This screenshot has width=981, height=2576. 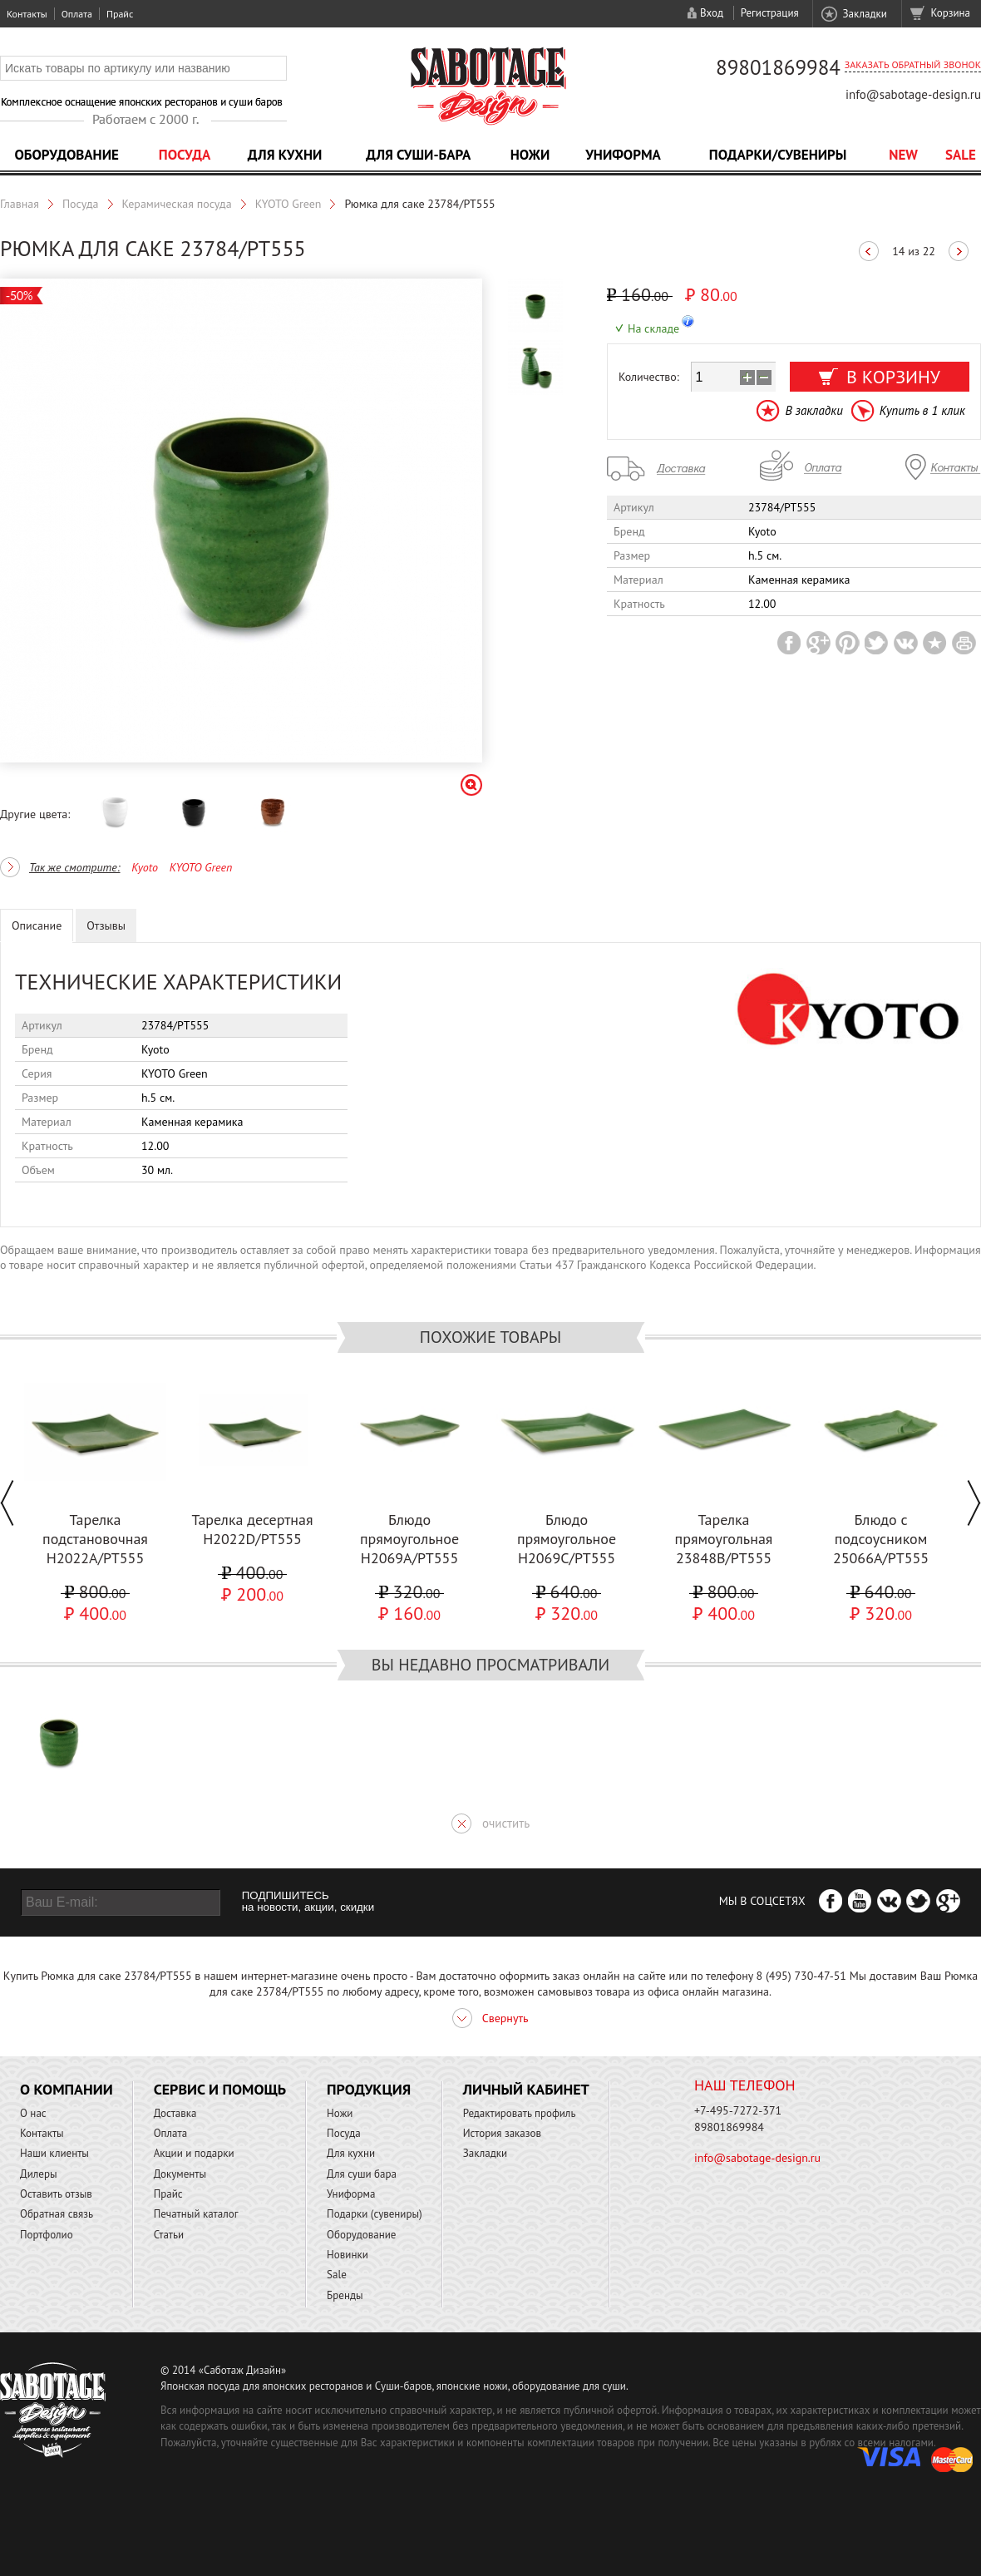 What do you see at coordinates (903, 155) in the screenshot?
I see `NEW` at bounding box center [903, 155].